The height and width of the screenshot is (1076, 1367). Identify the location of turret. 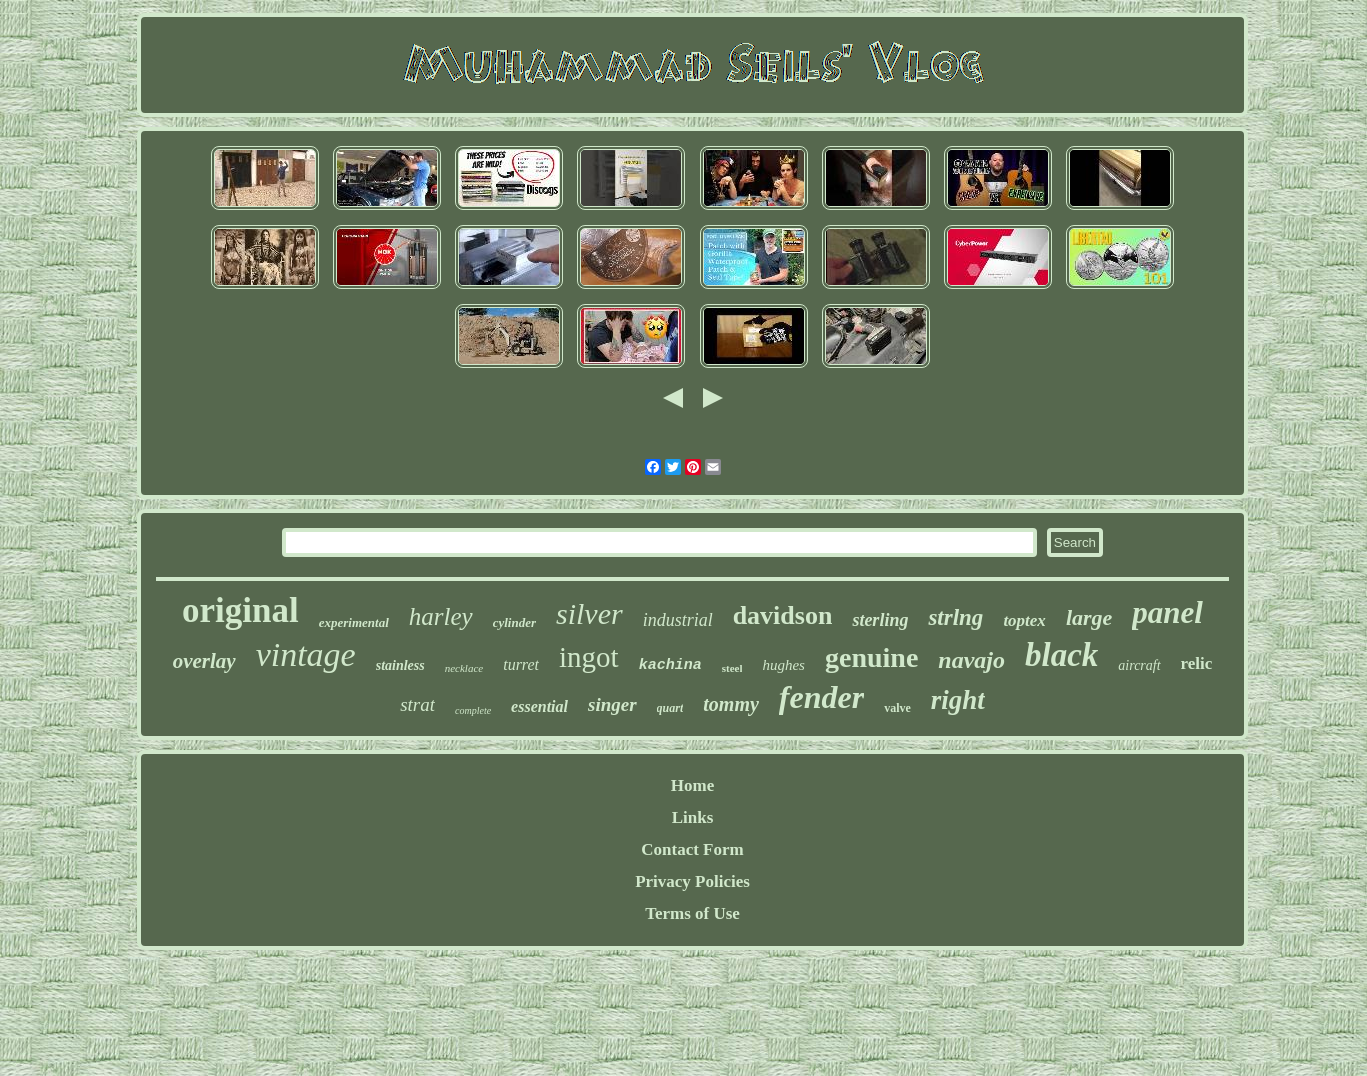
(521, 664).